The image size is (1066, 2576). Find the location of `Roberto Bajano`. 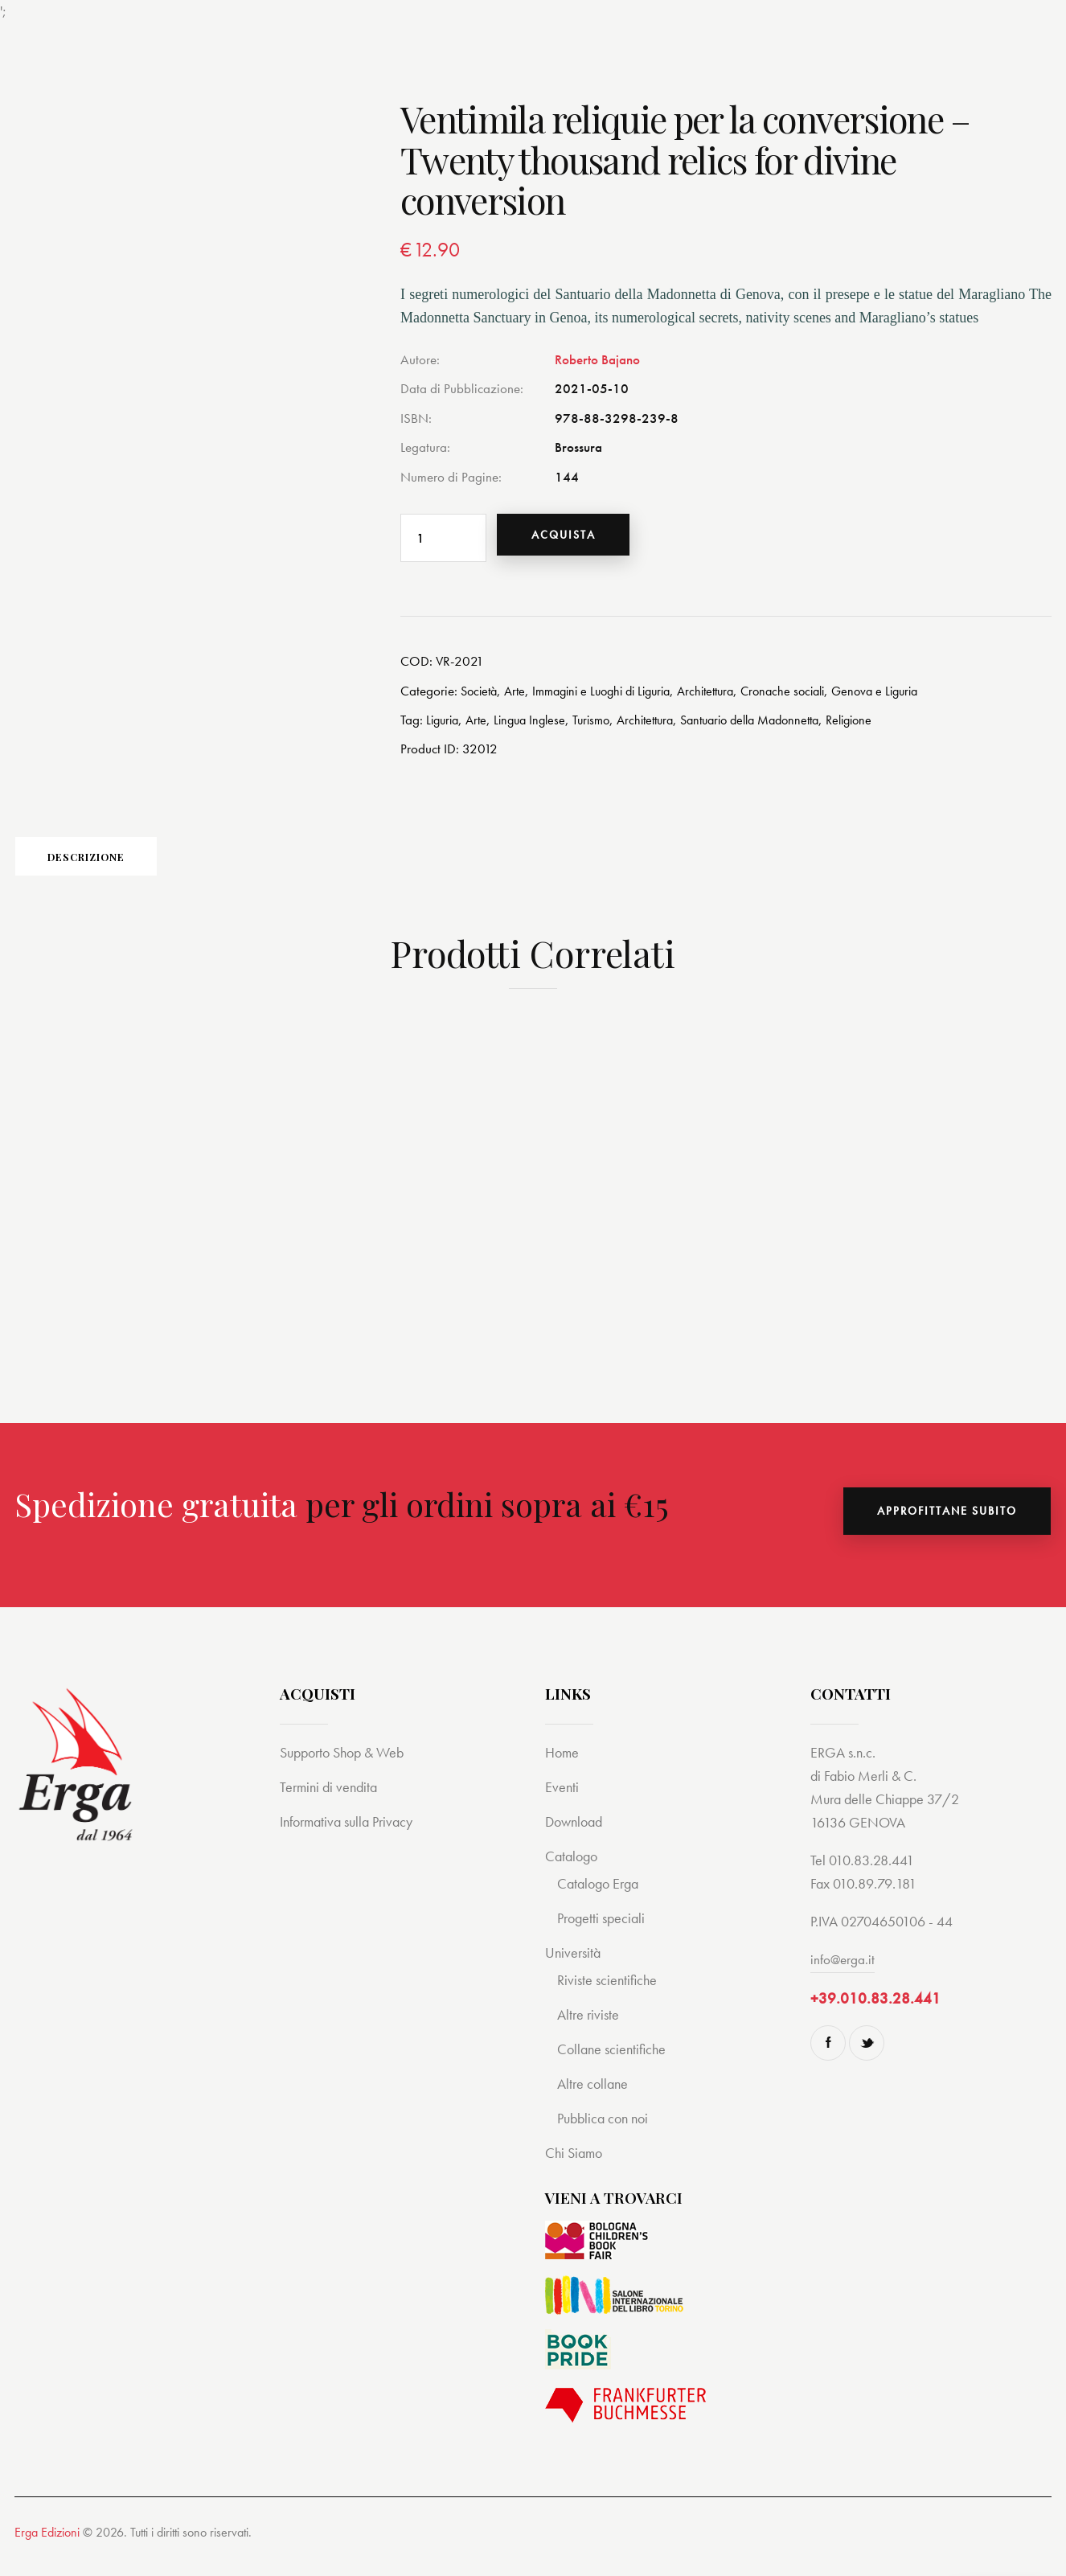

Roberto Bajano is located at coordinates (597, 359).